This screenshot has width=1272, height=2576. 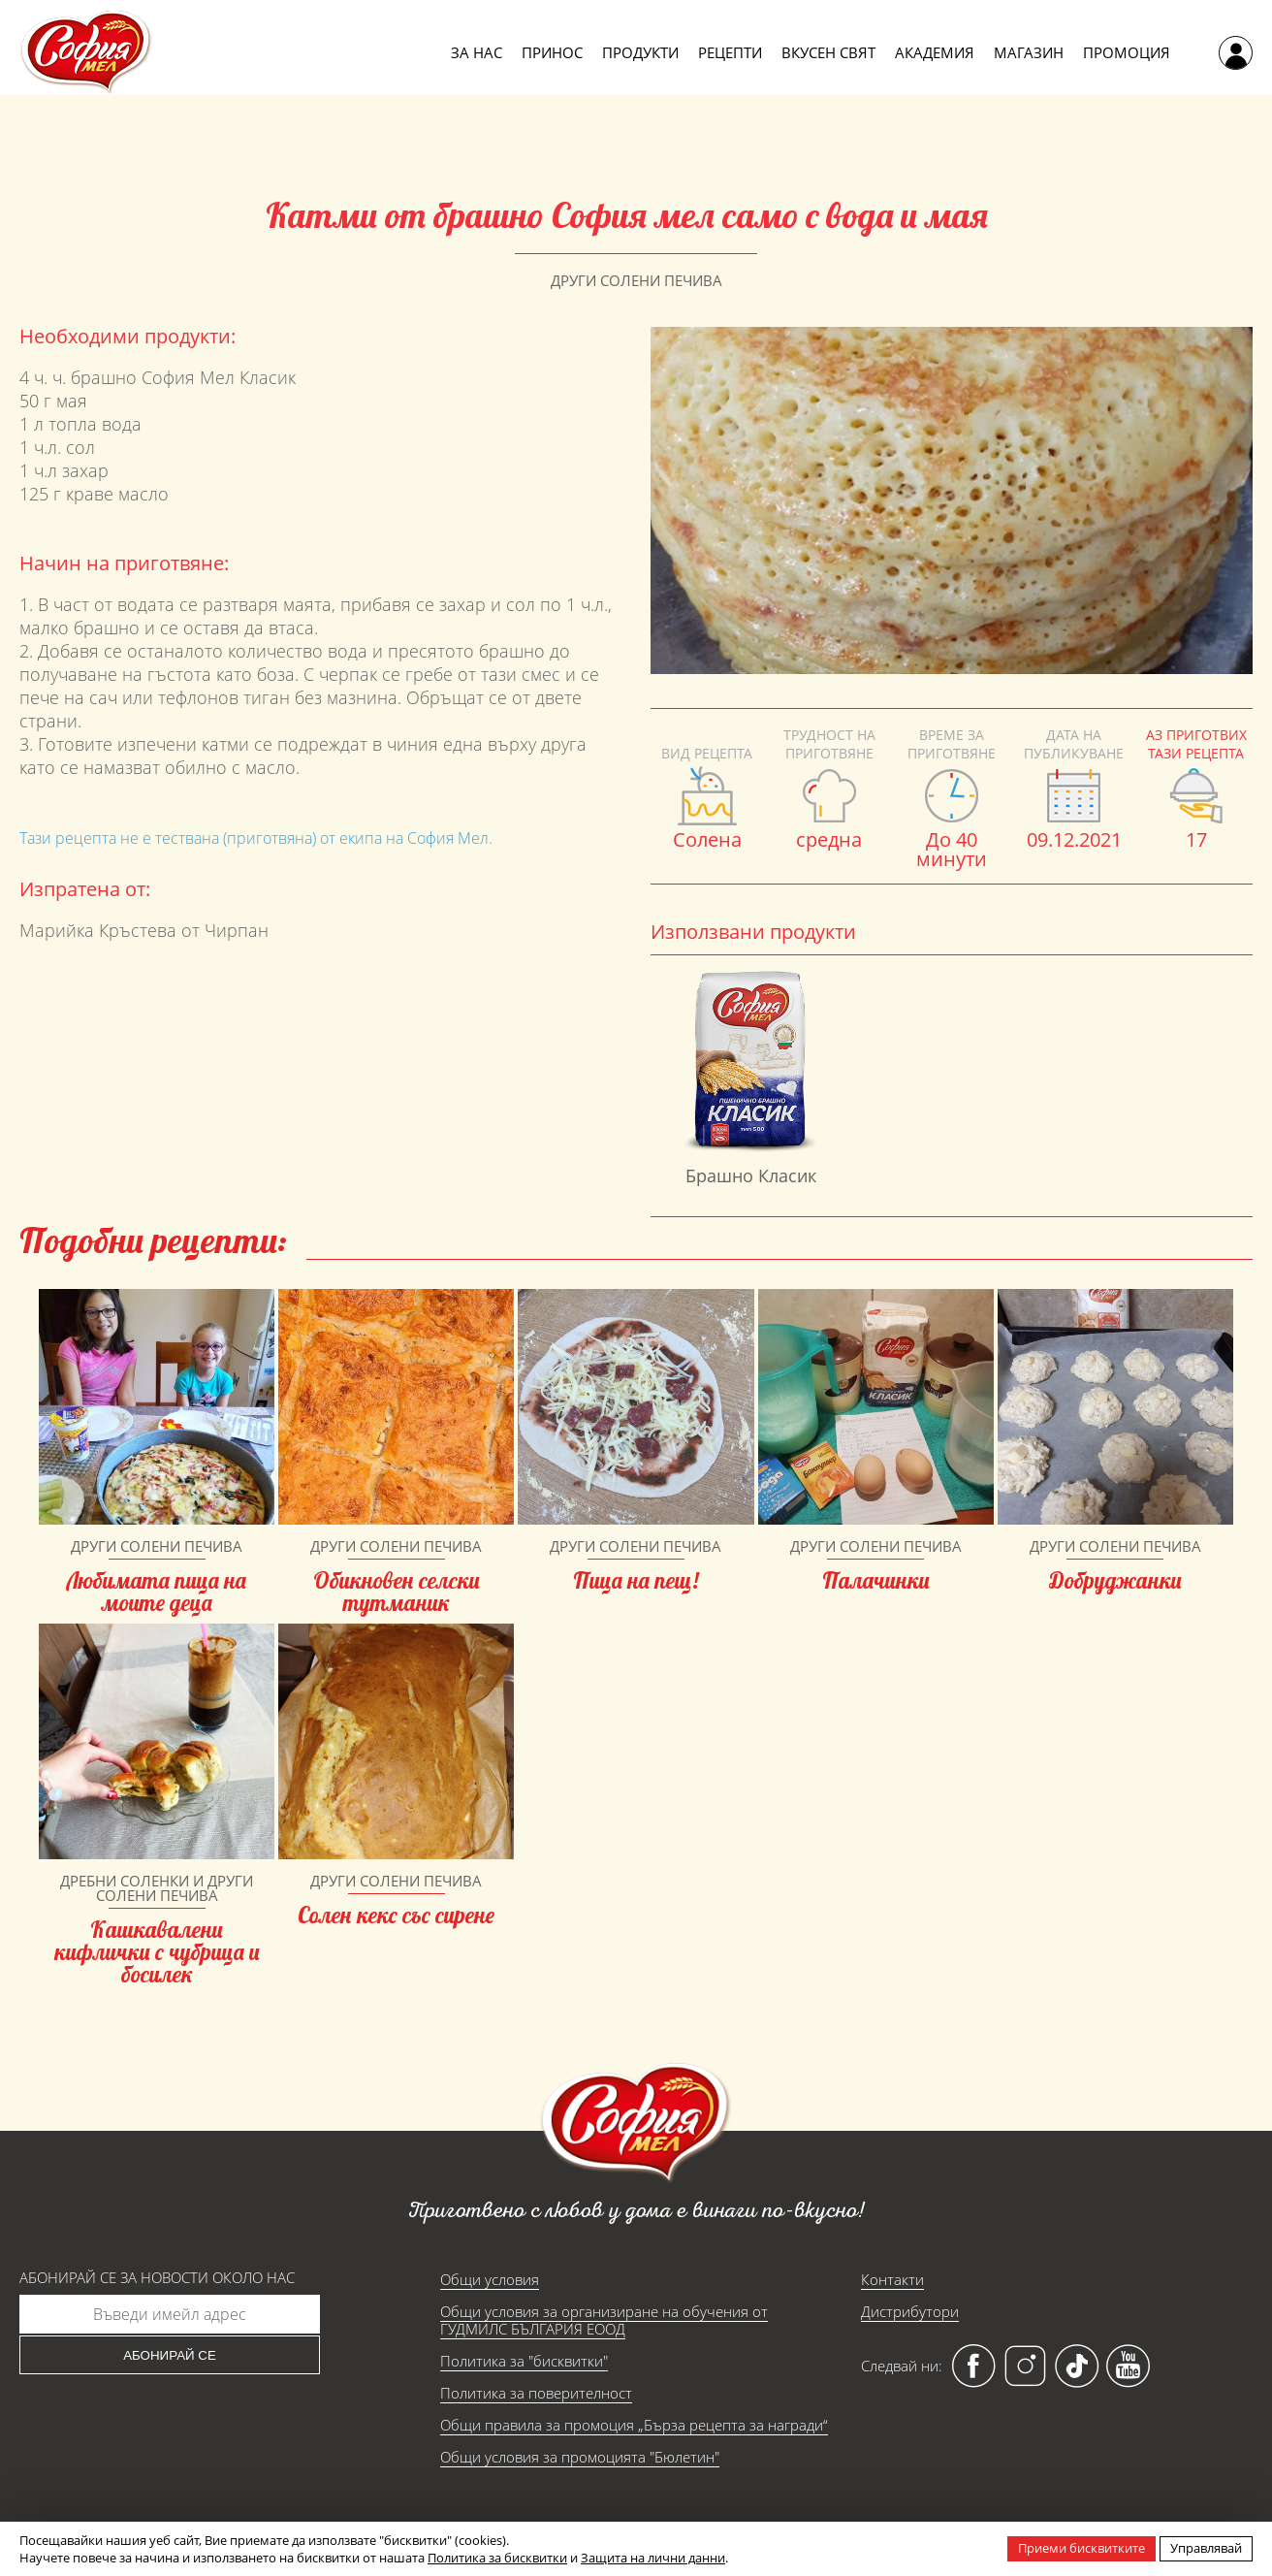 I want to click on Дистрибутори, so click(x=910, y=2311).